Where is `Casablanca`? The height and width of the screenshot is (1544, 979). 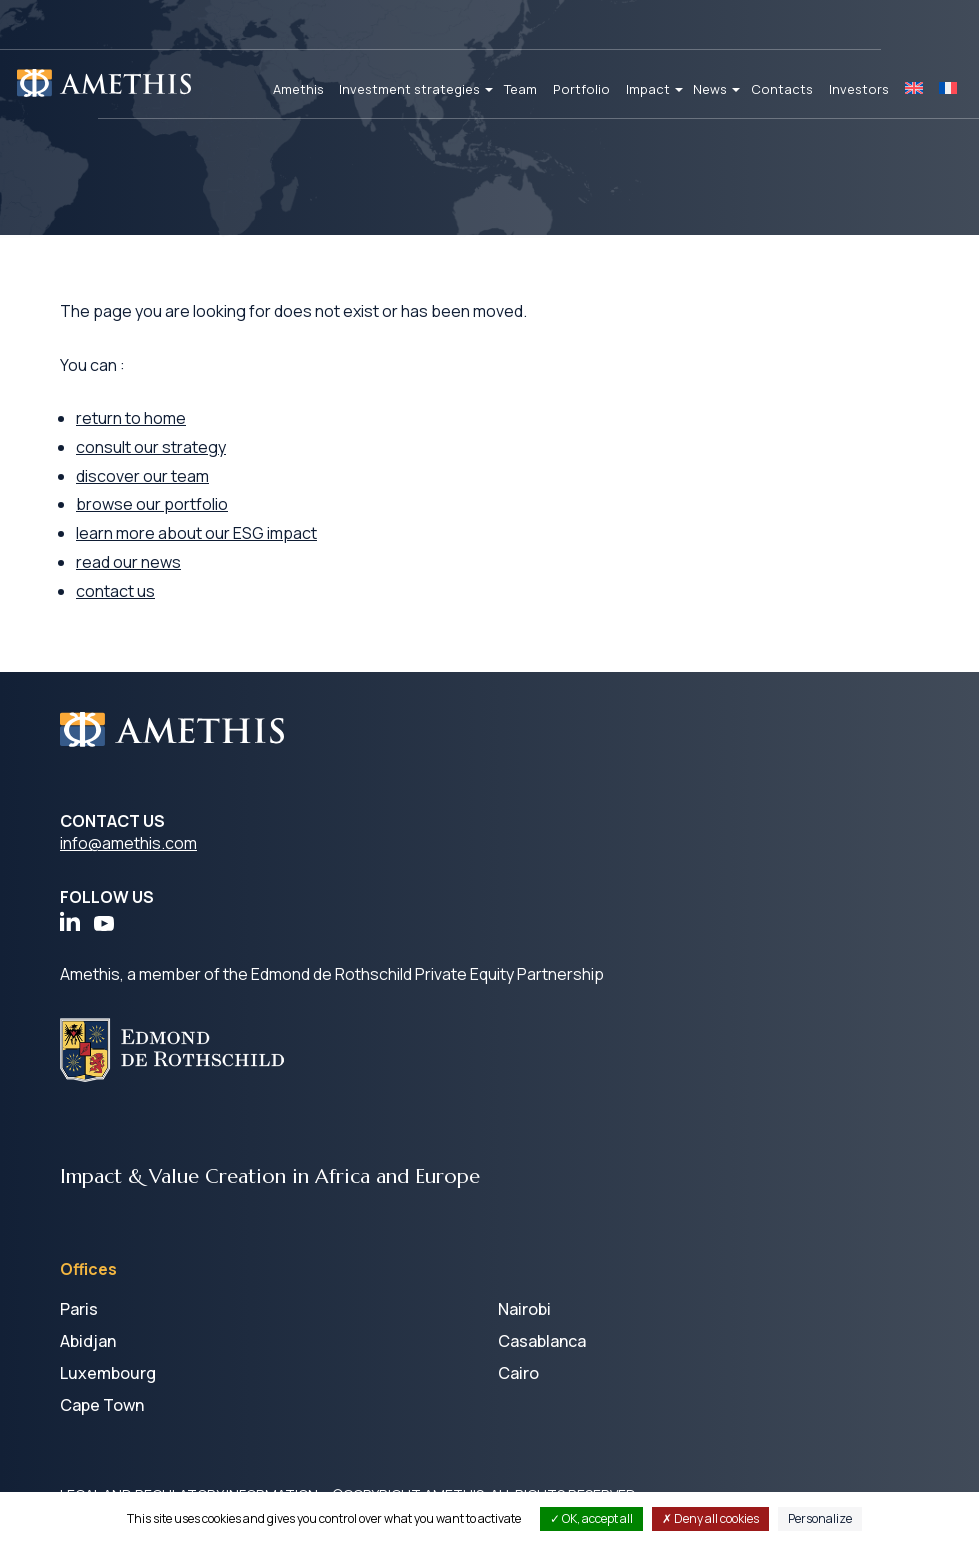
Casablanca is located at coordinates (542, 1341).